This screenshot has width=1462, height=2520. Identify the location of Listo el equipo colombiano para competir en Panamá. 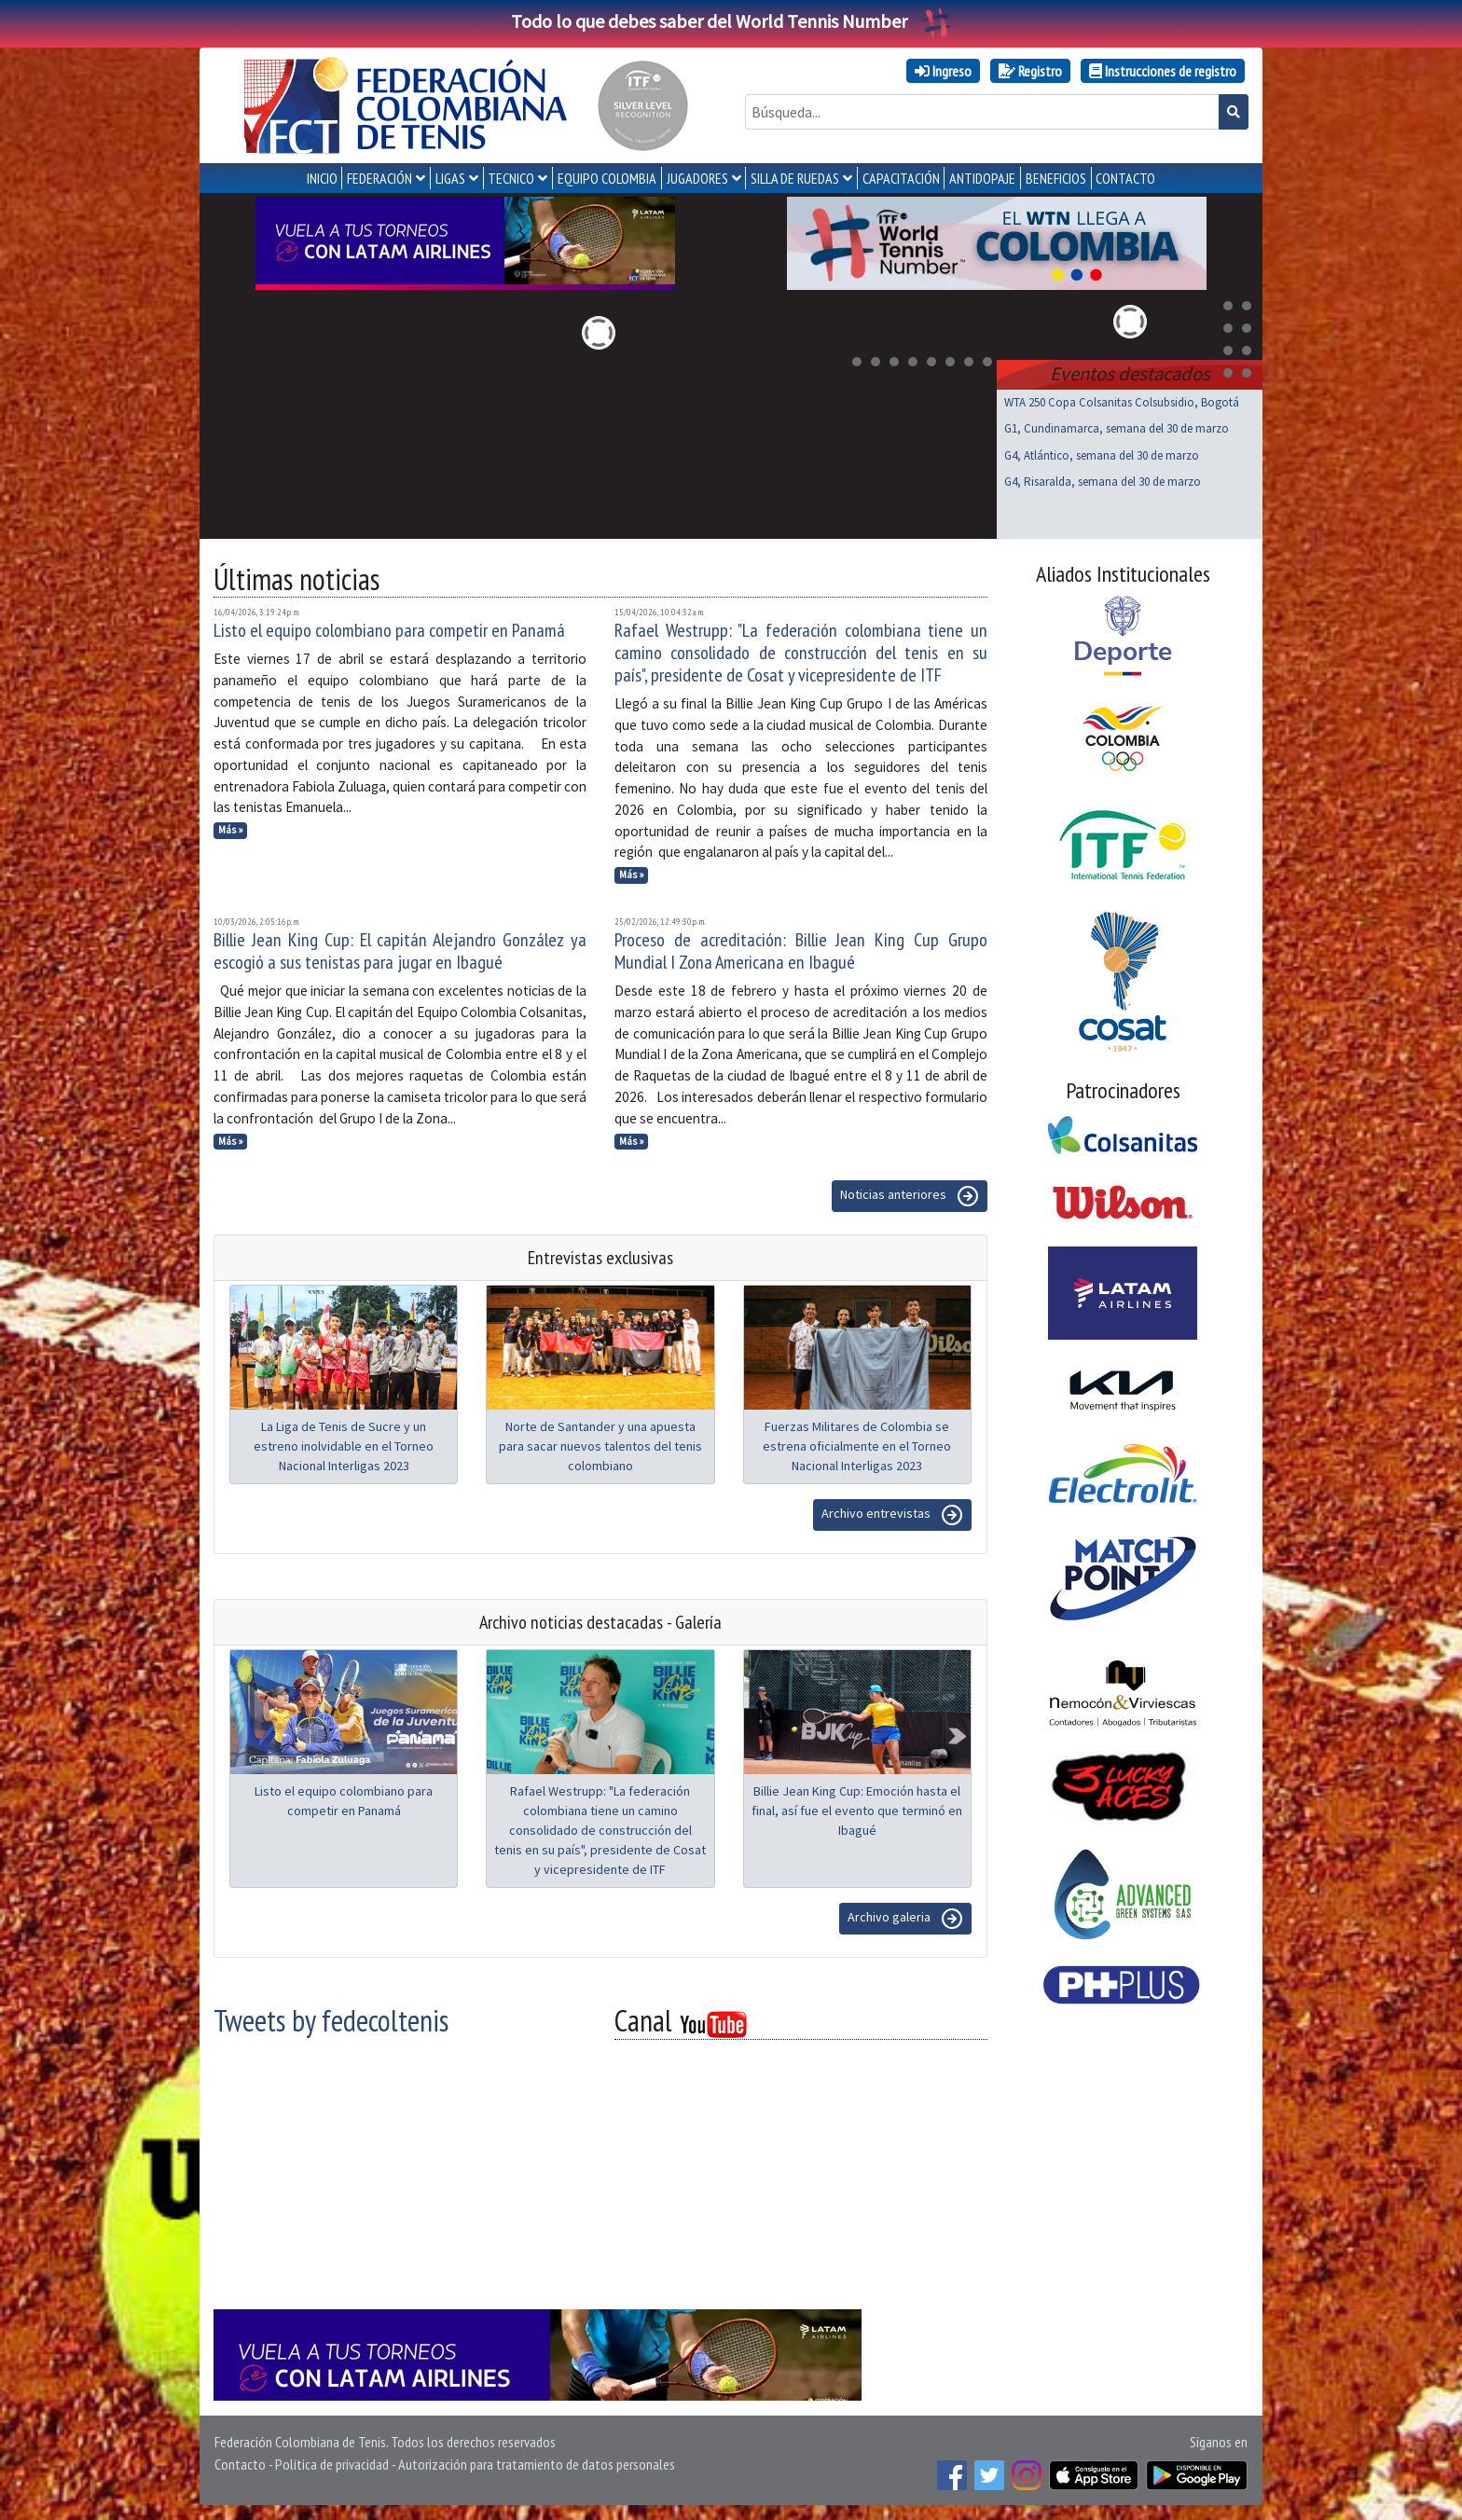
(389, 630).